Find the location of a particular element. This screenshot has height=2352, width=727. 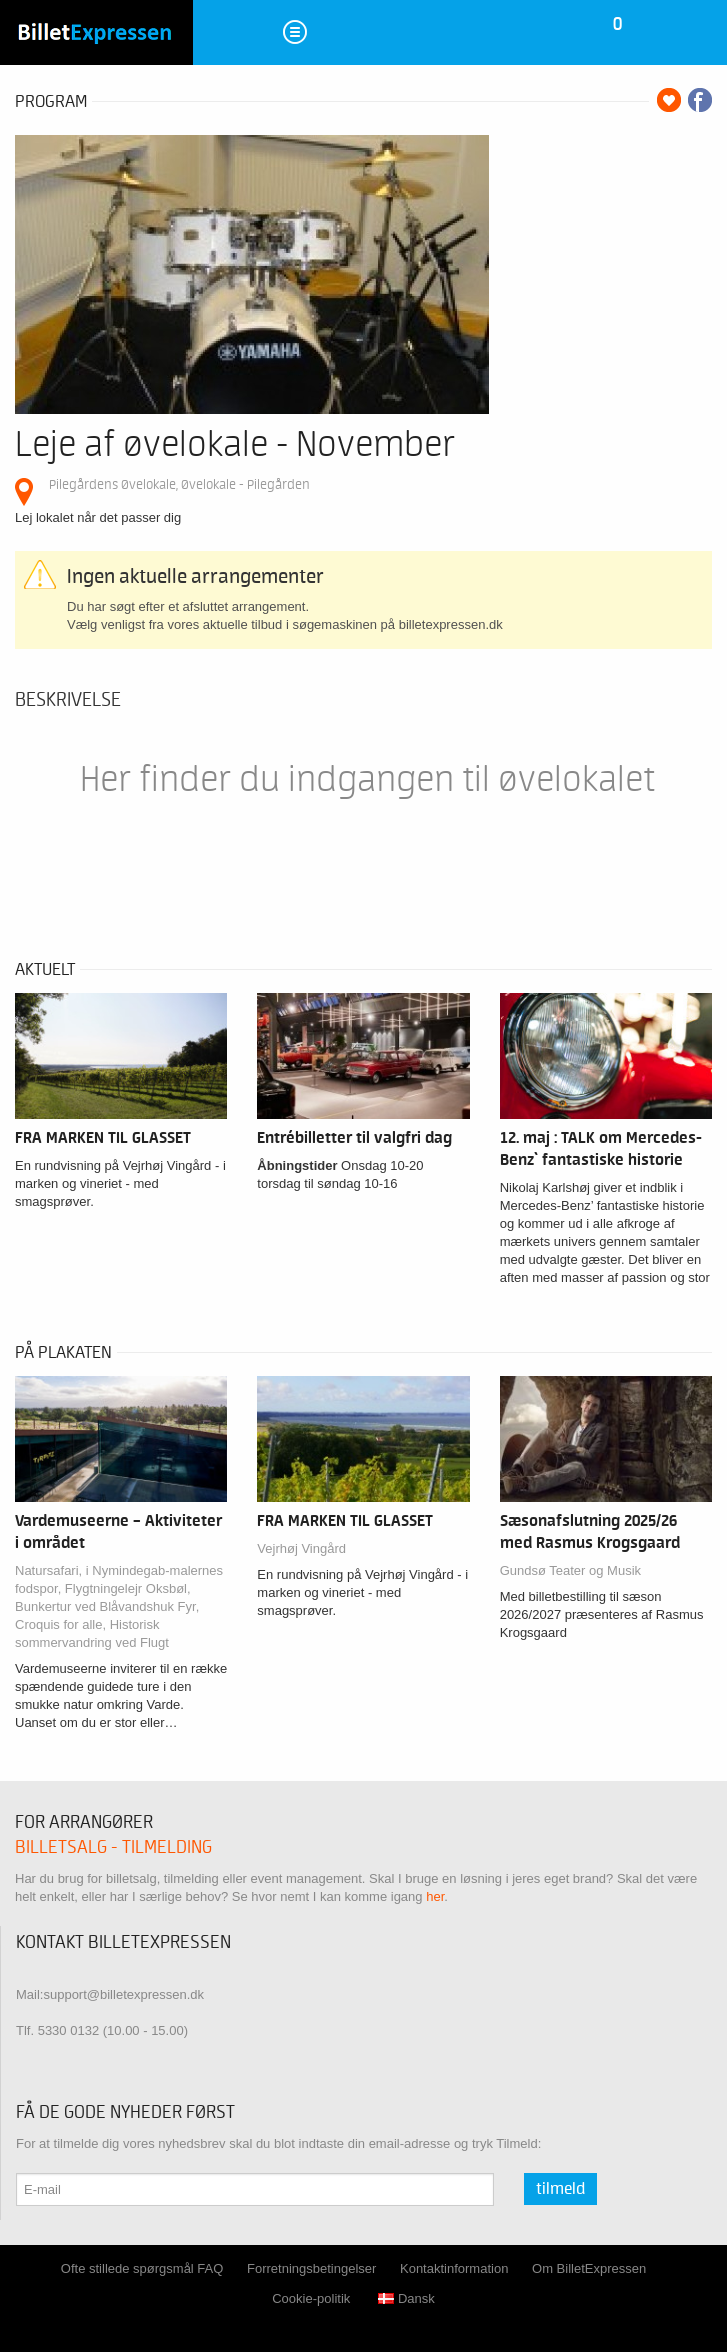

Om BilletExpressen is located at coordinates (589, 2268).